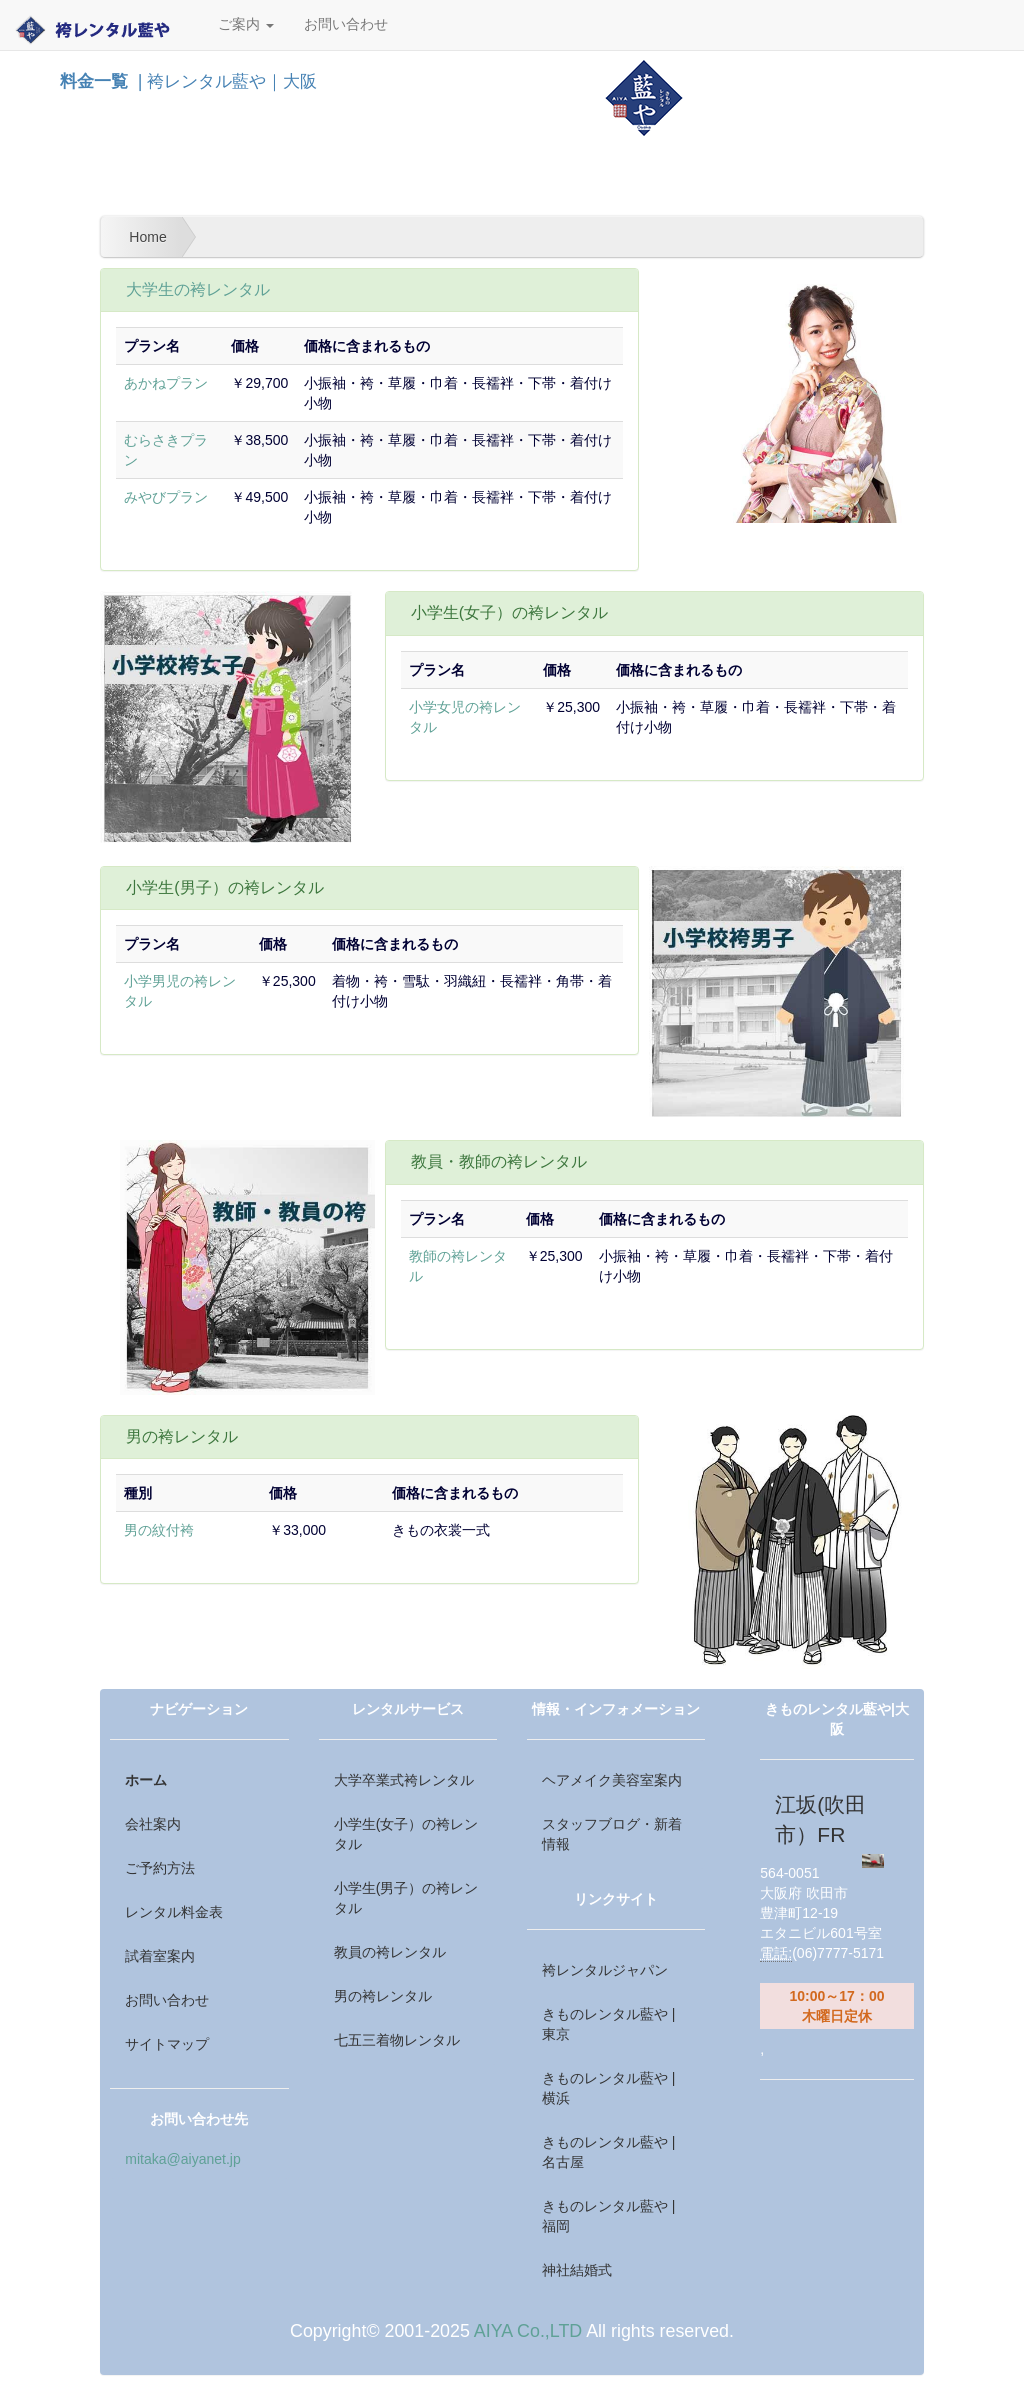 Image resolution: width=1024 pixels, height=2395 pixels. Describe the element at coordinates (346, 24) in the screenshot. I see `お問い合わせ` at that location.